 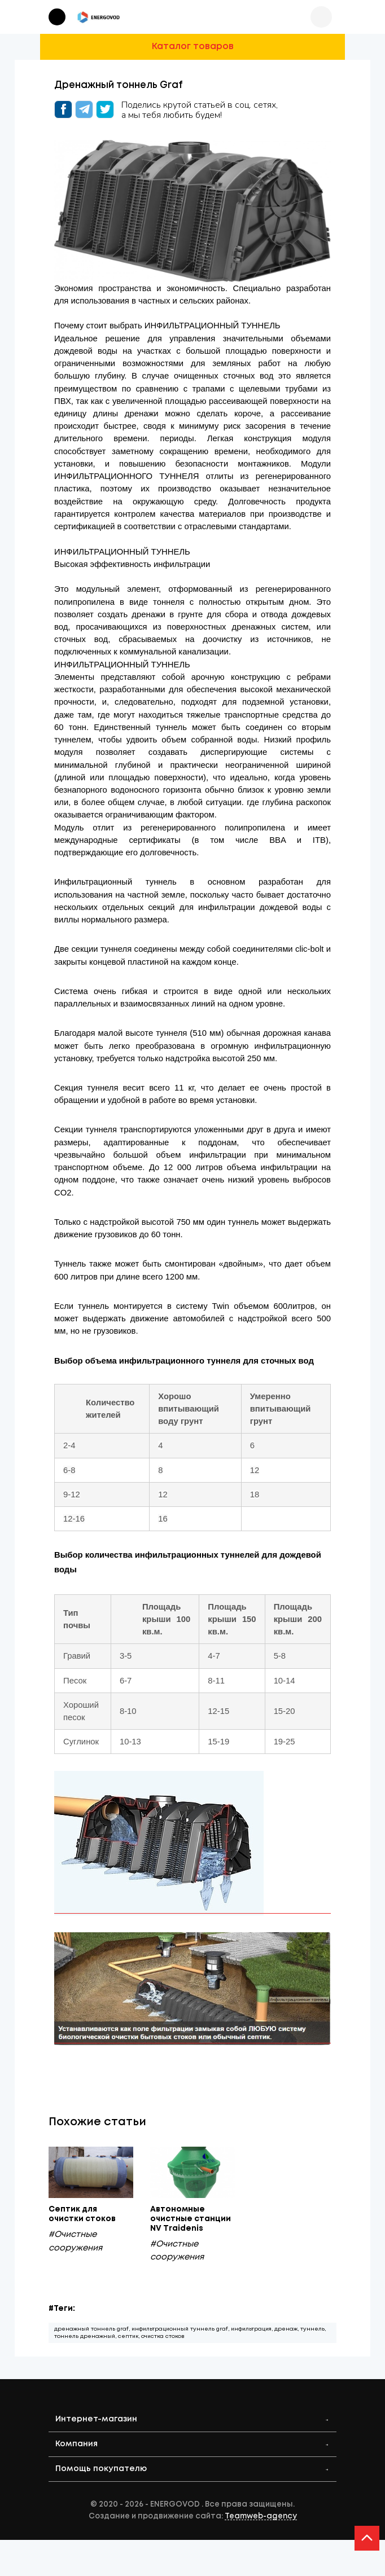 What do you see at coordinates (192, 2220) in the screenshot?
I see `Автономные очистные станции NV Traidenis` at bounding box center [192, 2220].